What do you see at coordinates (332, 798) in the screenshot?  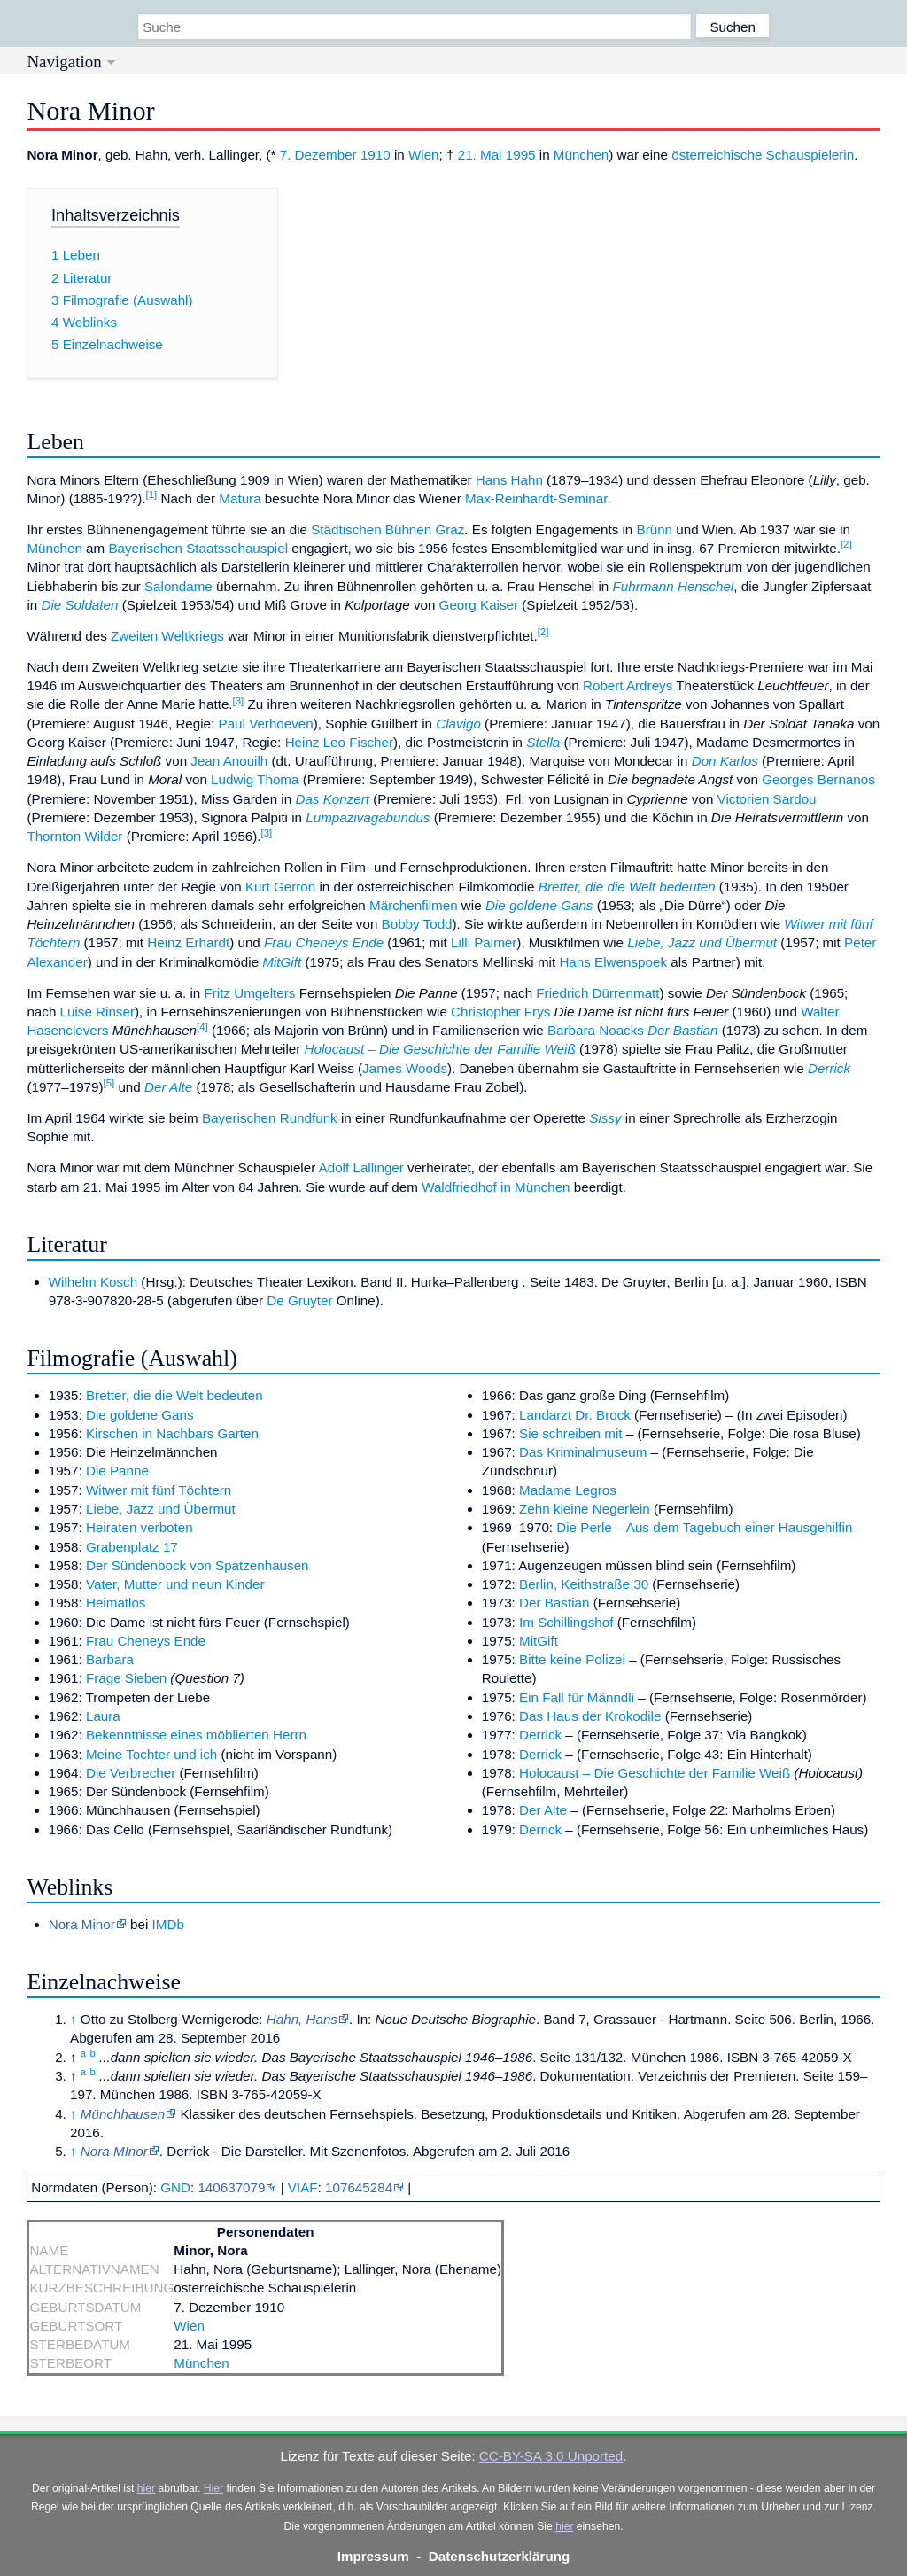 I see `Das Konzert` at bounding box center [332, 798].